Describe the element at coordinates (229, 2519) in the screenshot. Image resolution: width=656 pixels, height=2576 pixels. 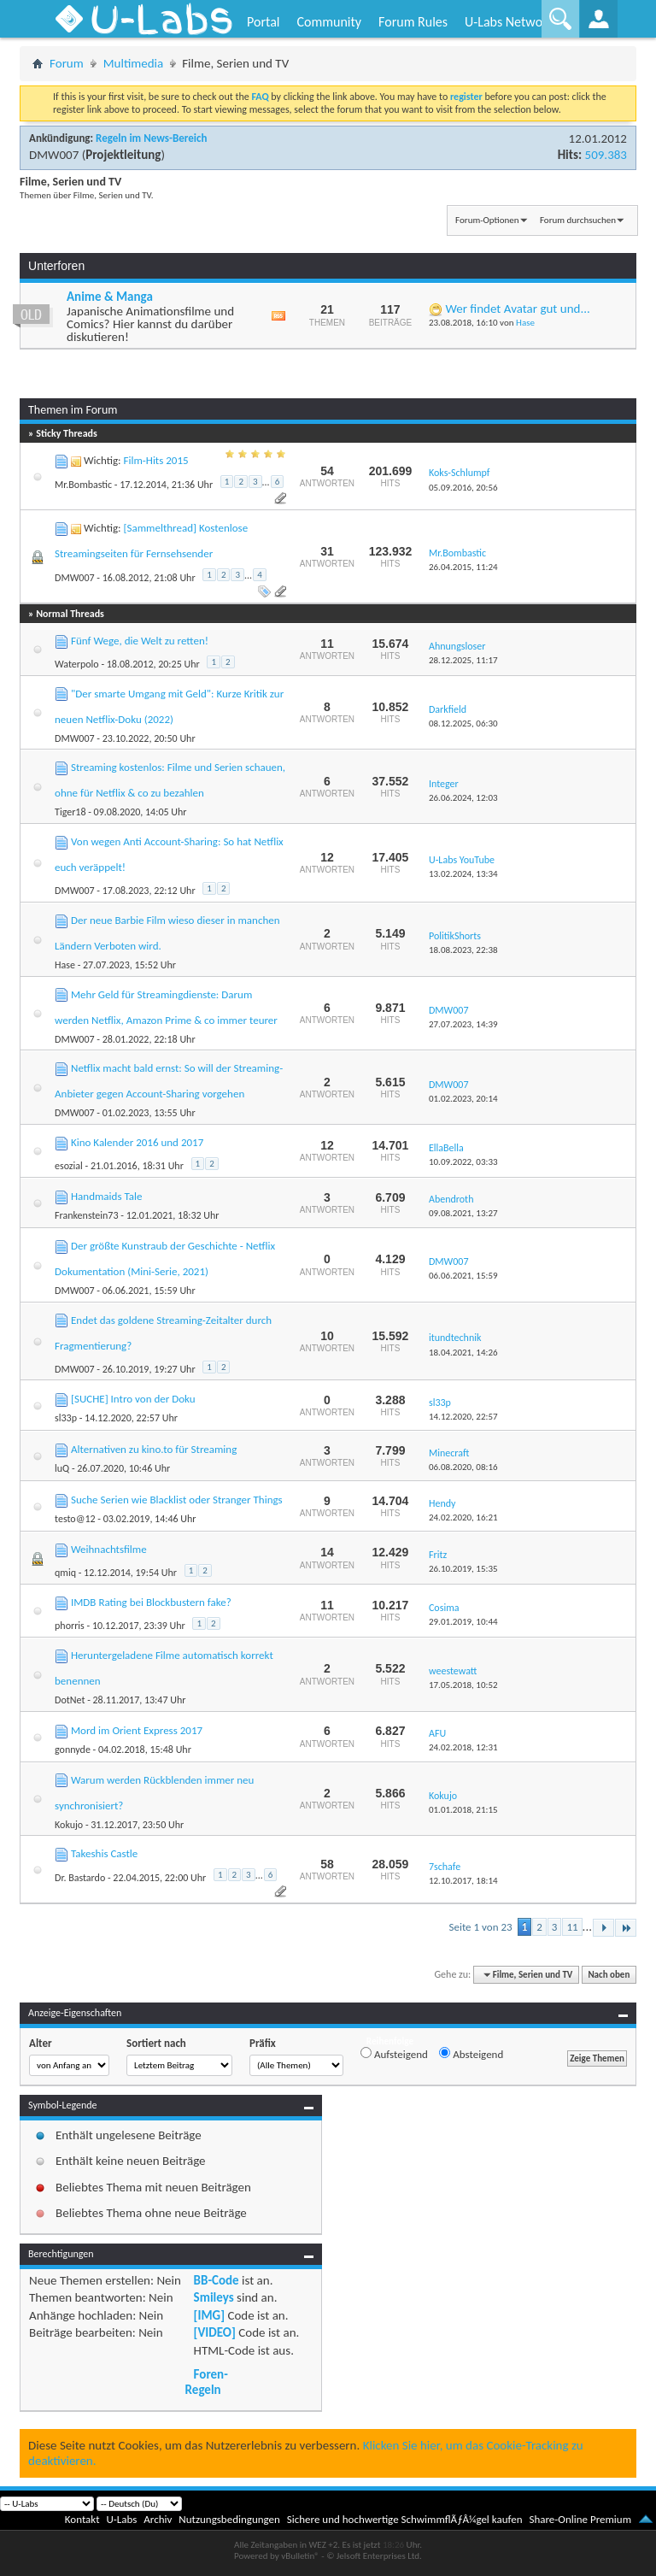
I see `Nutzungsbedingungen` at that location.